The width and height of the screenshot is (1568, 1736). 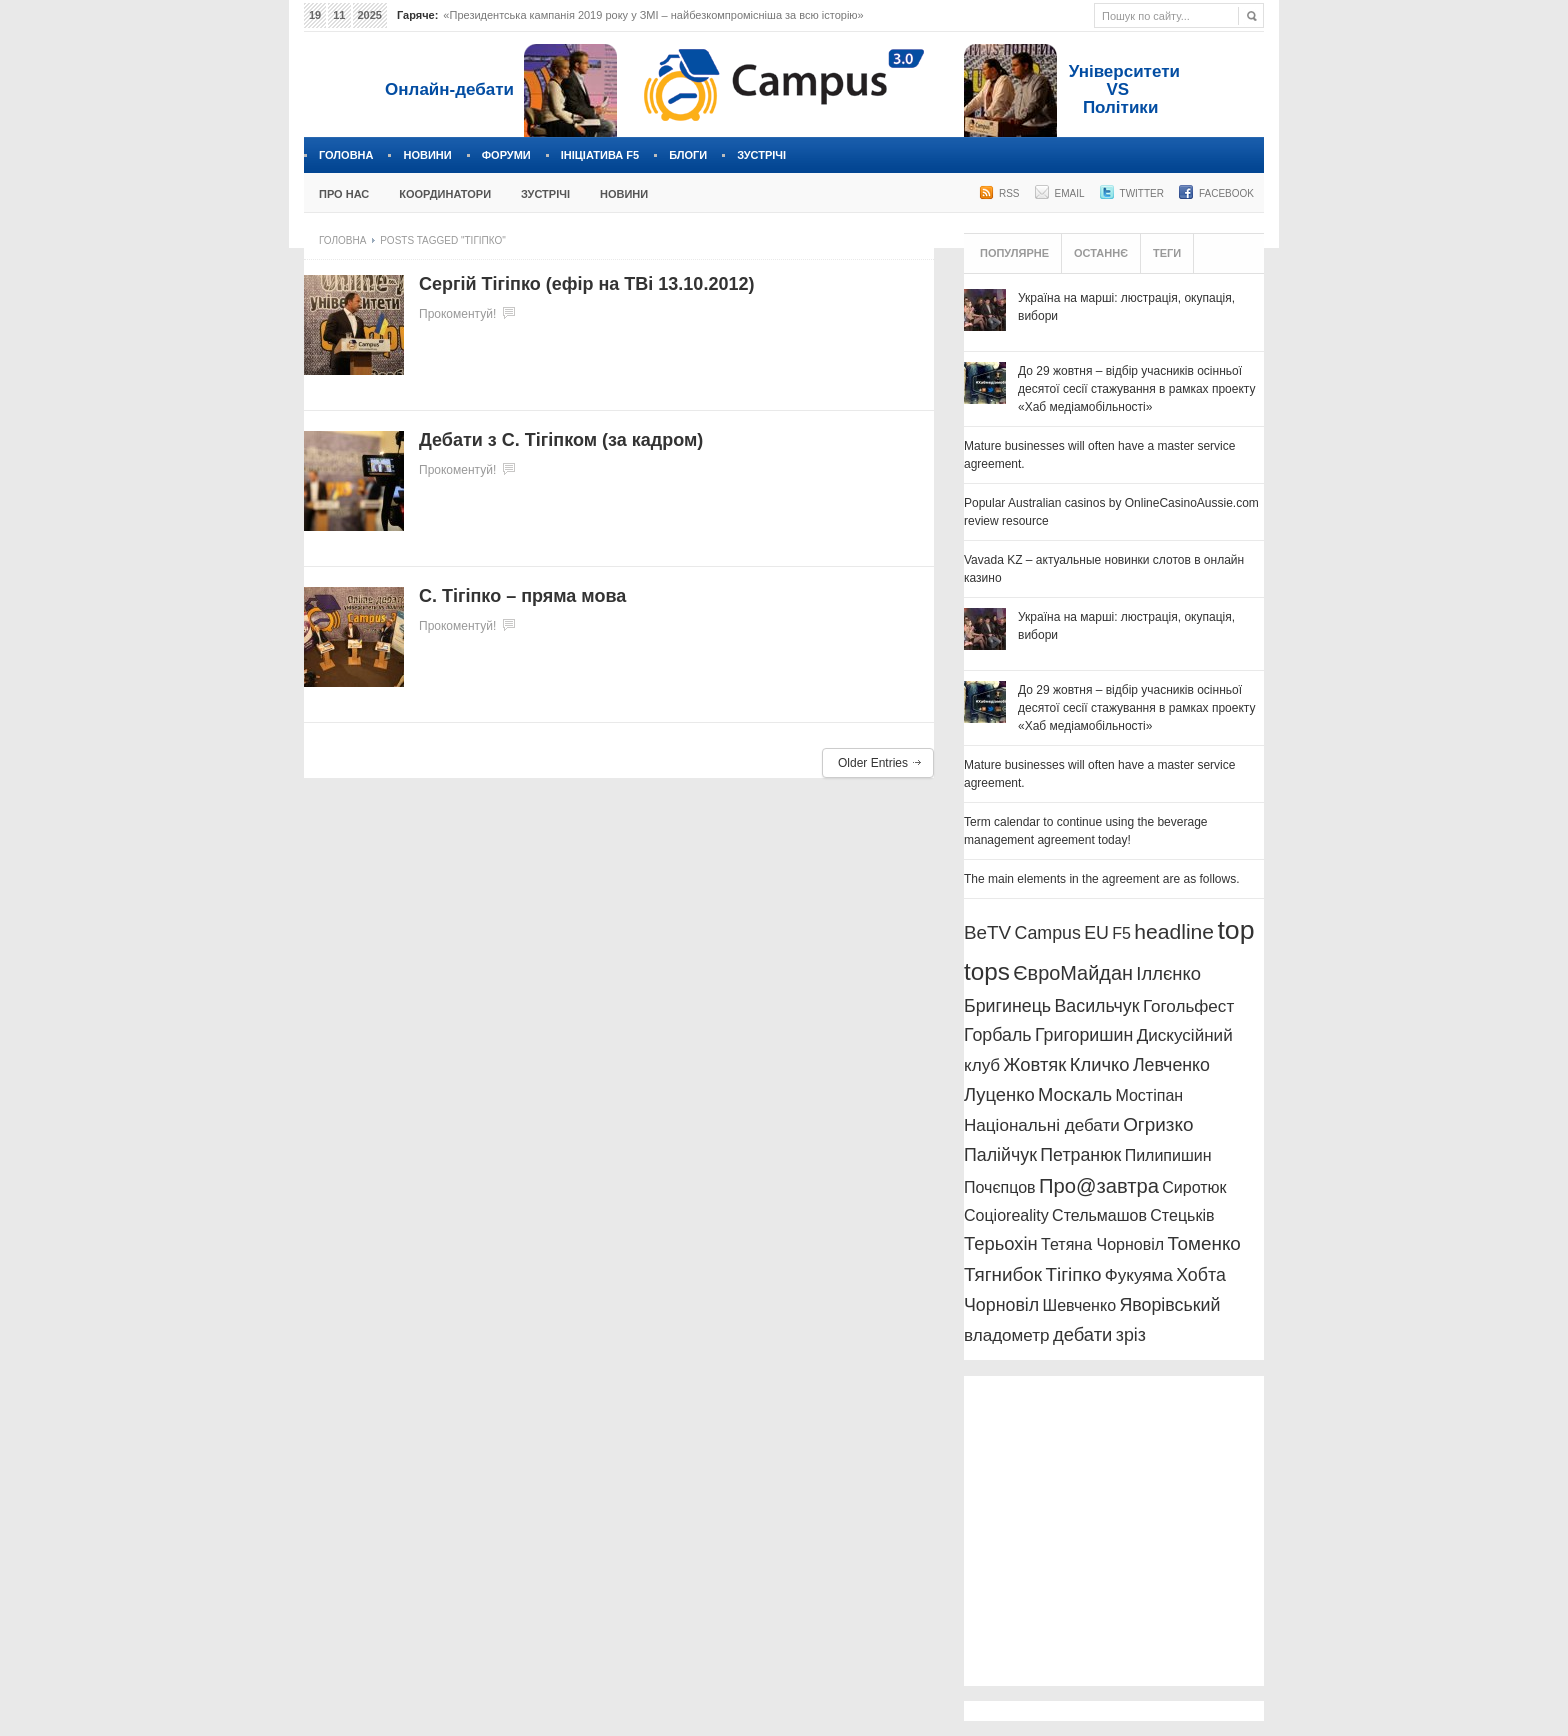 What do you see at coordinates (1001, 1243) in the screenshot?
I see `Терьохін` at bounding box center [1001, 1243].